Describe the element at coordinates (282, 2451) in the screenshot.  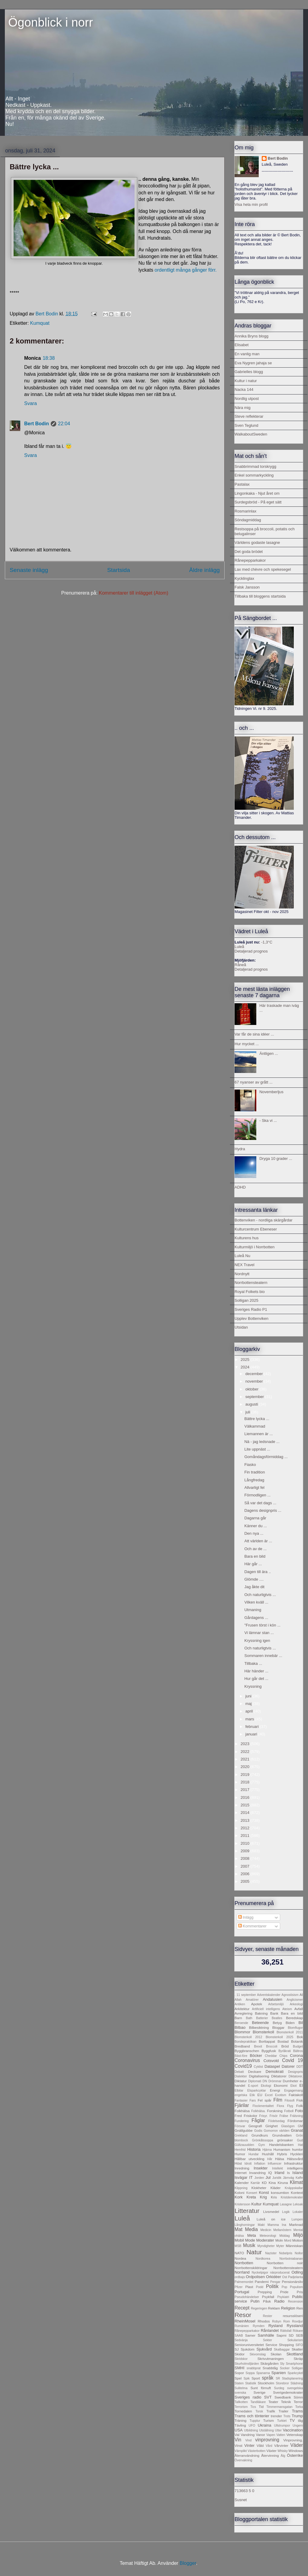
I see `Whisky` at that location.